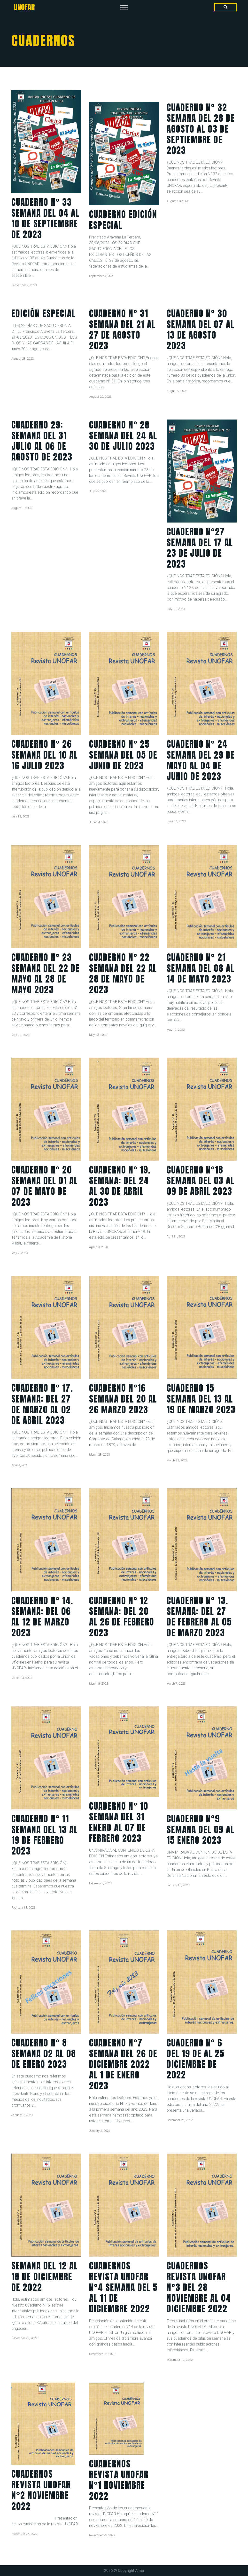  I want to click on Cuaderno N° 26 Semana del 10 al 16 julio 2023, so click(44, 754).